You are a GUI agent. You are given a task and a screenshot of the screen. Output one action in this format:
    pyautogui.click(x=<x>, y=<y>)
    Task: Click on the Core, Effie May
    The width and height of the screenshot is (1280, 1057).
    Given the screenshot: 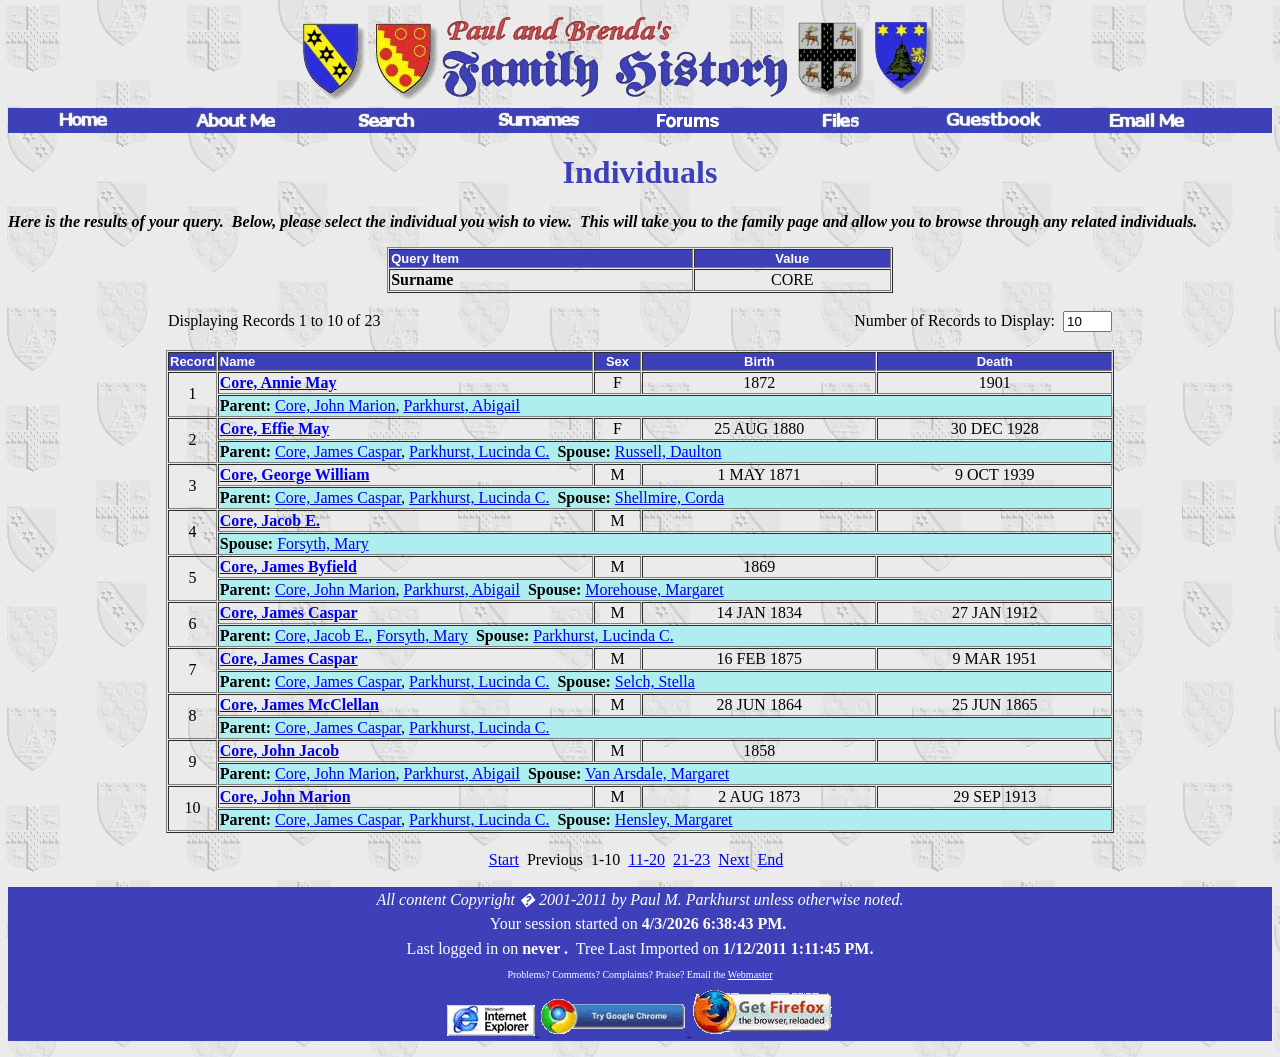 What is the action you would take?
    pyautogui.click(x=274, y=428)
    